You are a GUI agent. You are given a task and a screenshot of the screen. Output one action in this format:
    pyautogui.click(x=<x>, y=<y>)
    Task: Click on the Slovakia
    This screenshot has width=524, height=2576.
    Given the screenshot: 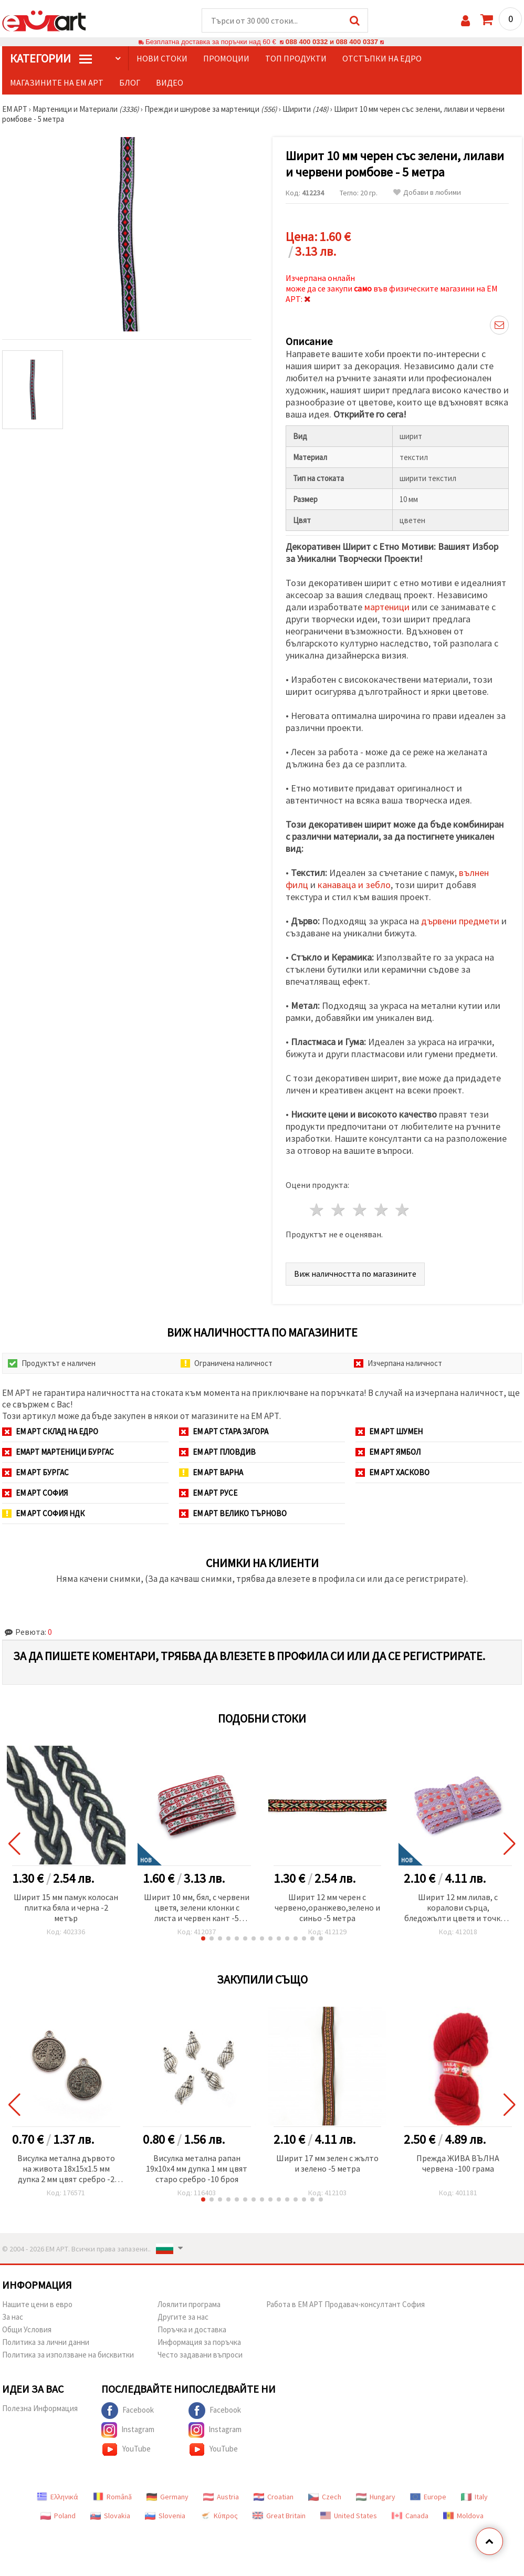 What is the action you would take?
    pyautogui.click(x=110, y=2515)
    